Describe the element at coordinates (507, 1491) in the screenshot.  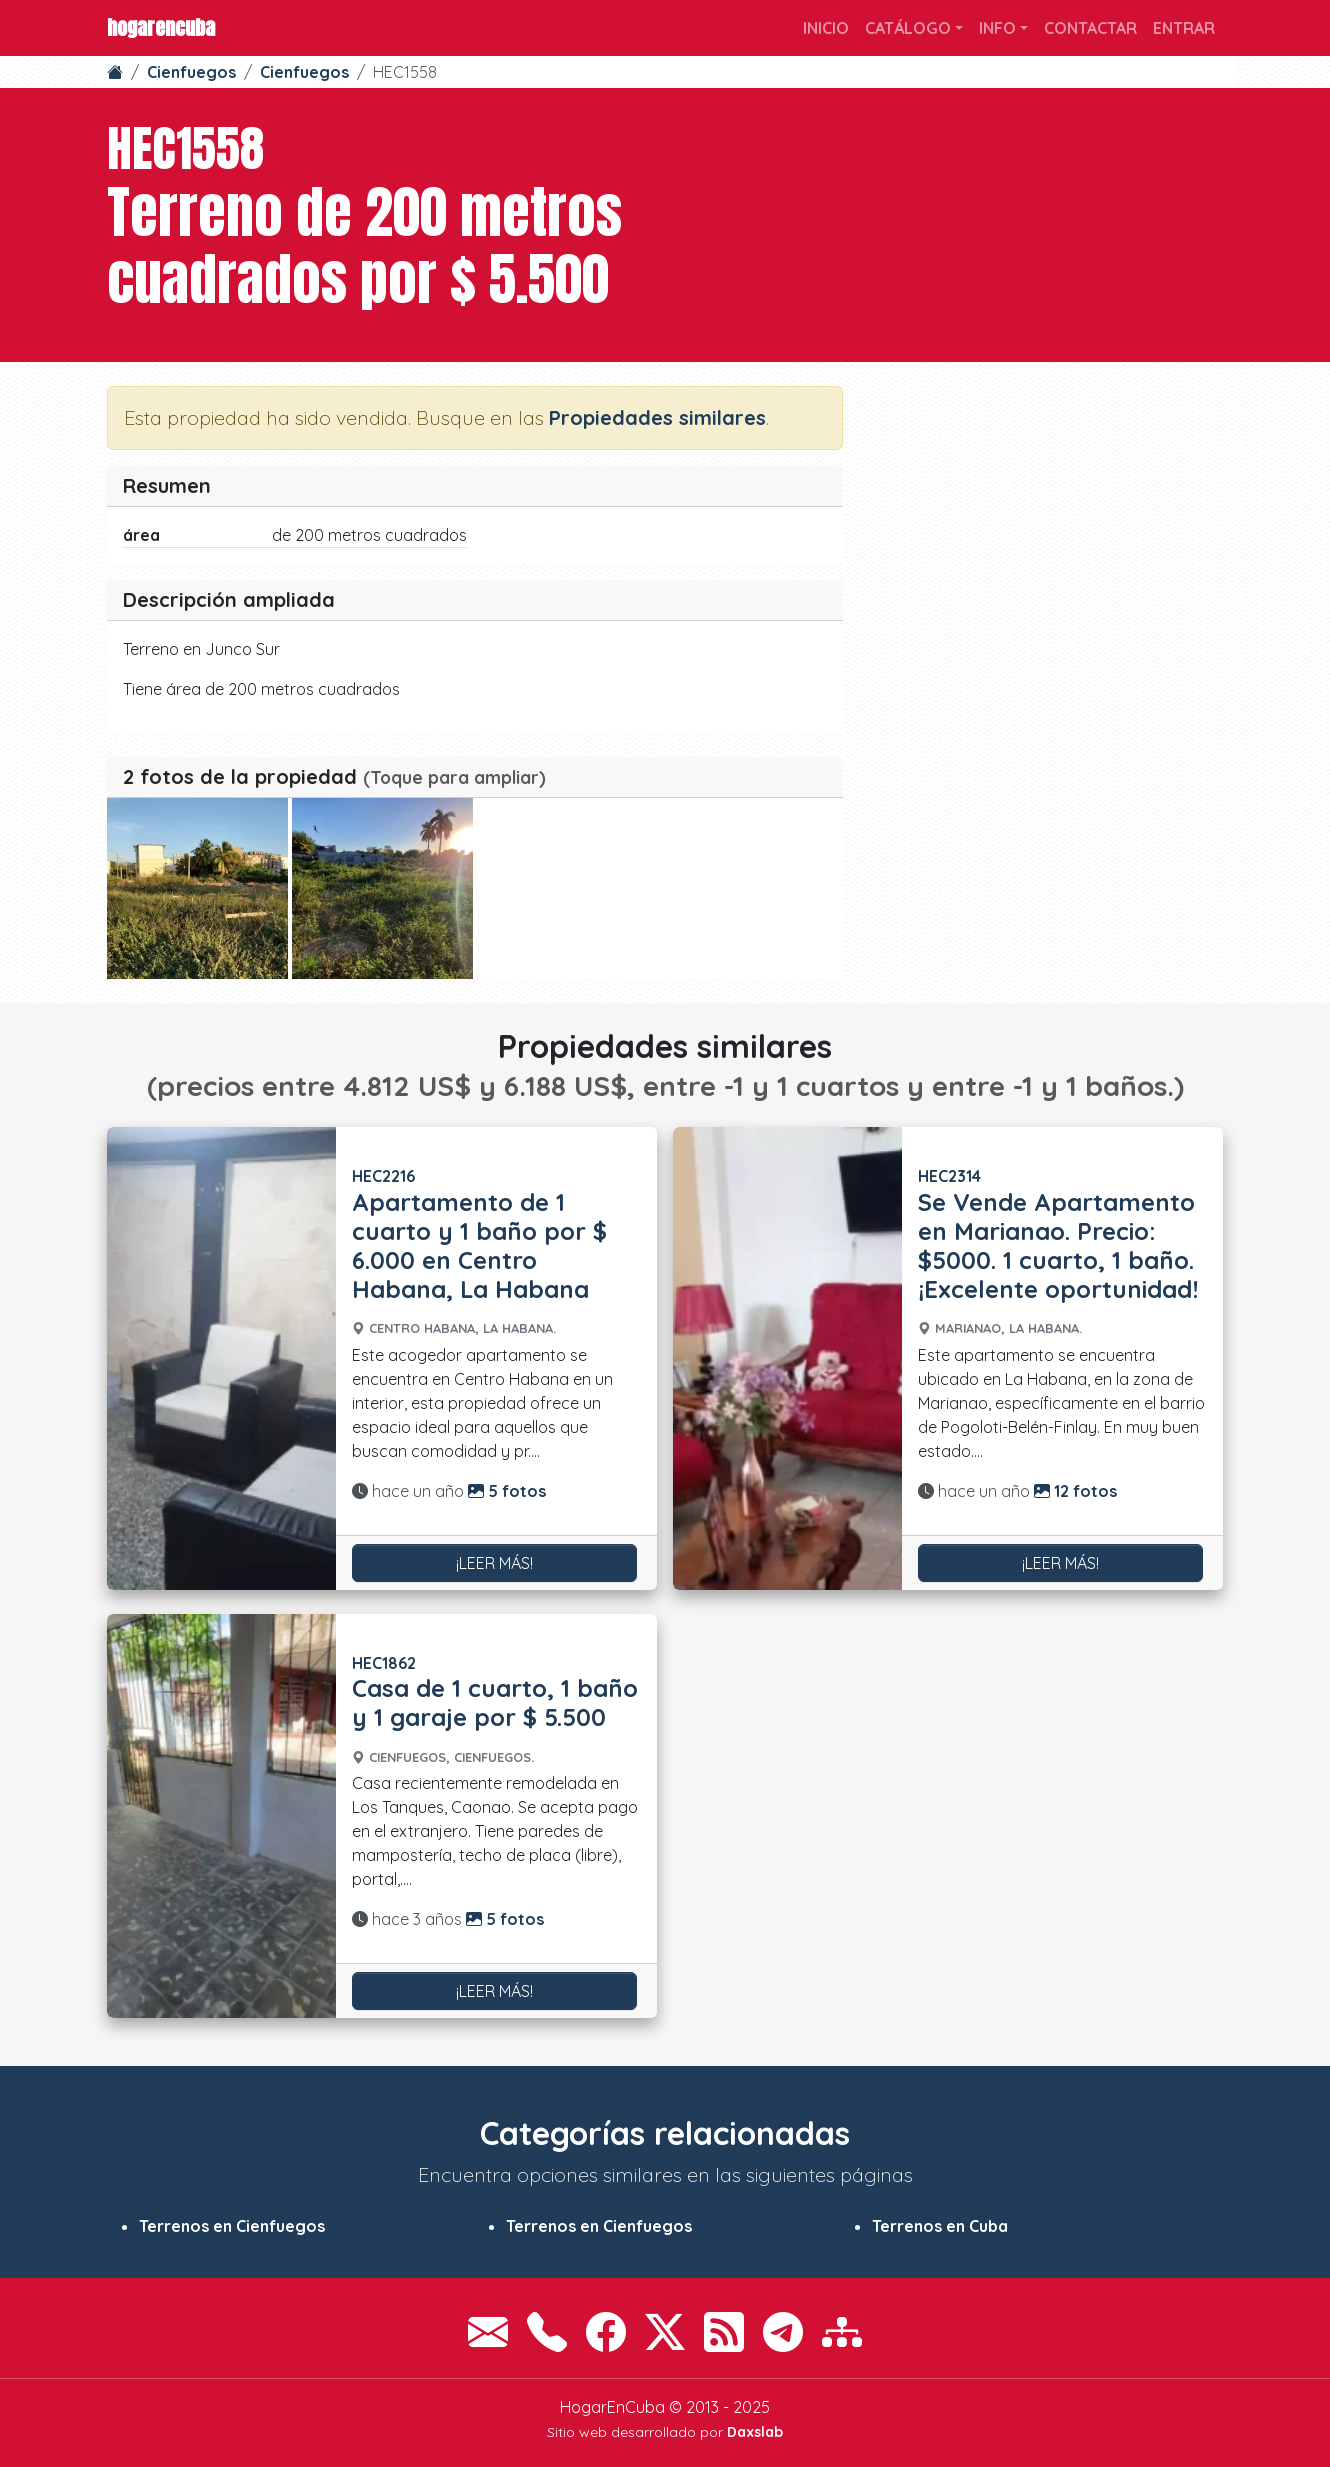
I see `5 fotos` at that location.